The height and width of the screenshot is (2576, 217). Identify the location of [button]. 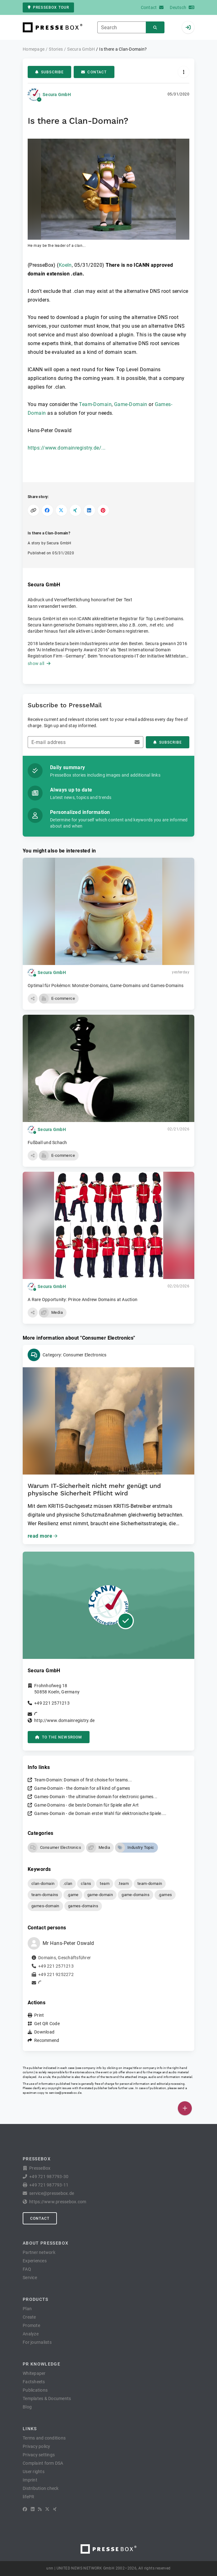
(108, 193).